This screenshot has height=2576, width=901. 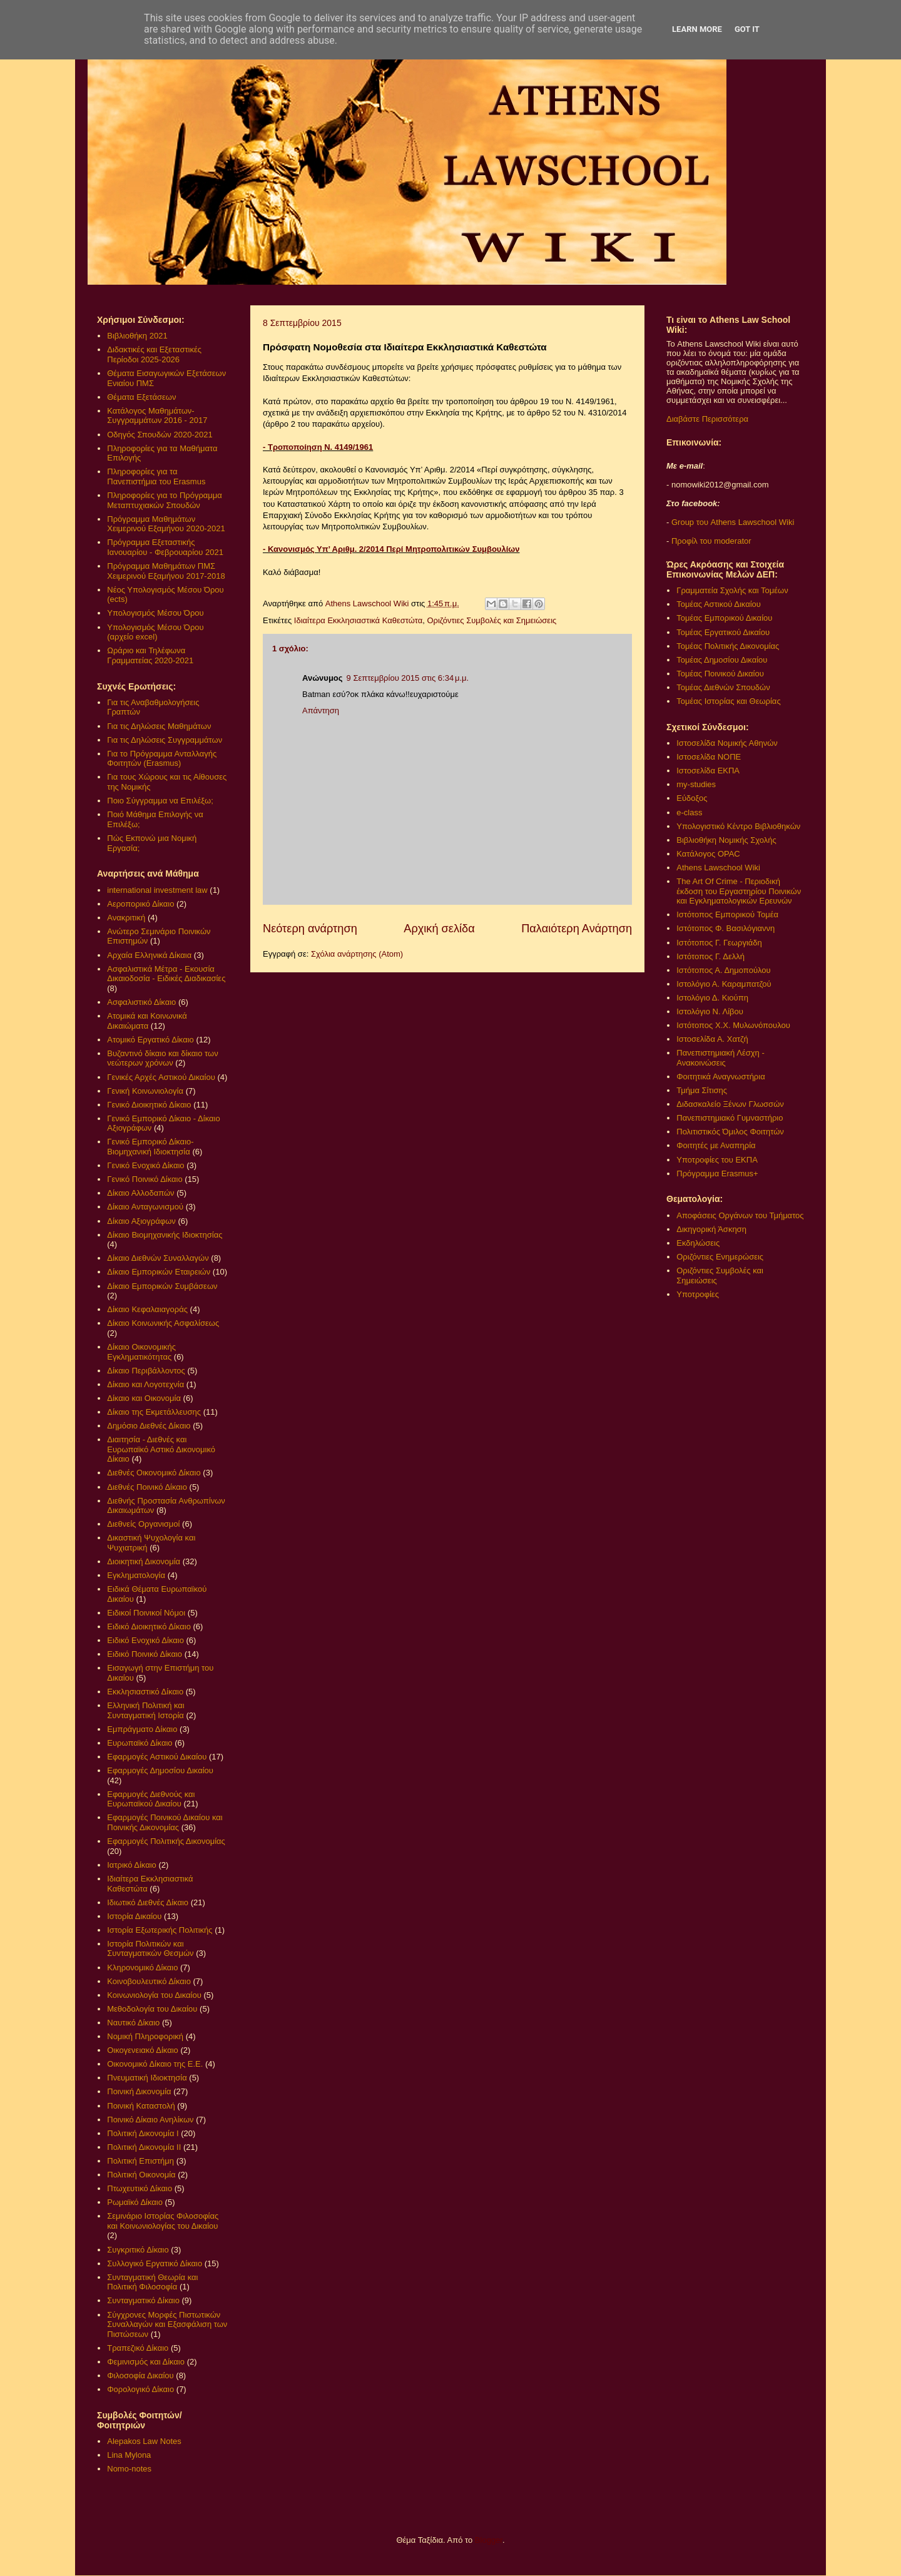 I want to click on Εφαρμογές Ποινικού Δικαίου και Ποινικής Δικονομίας, so click(x=164, y=1822).